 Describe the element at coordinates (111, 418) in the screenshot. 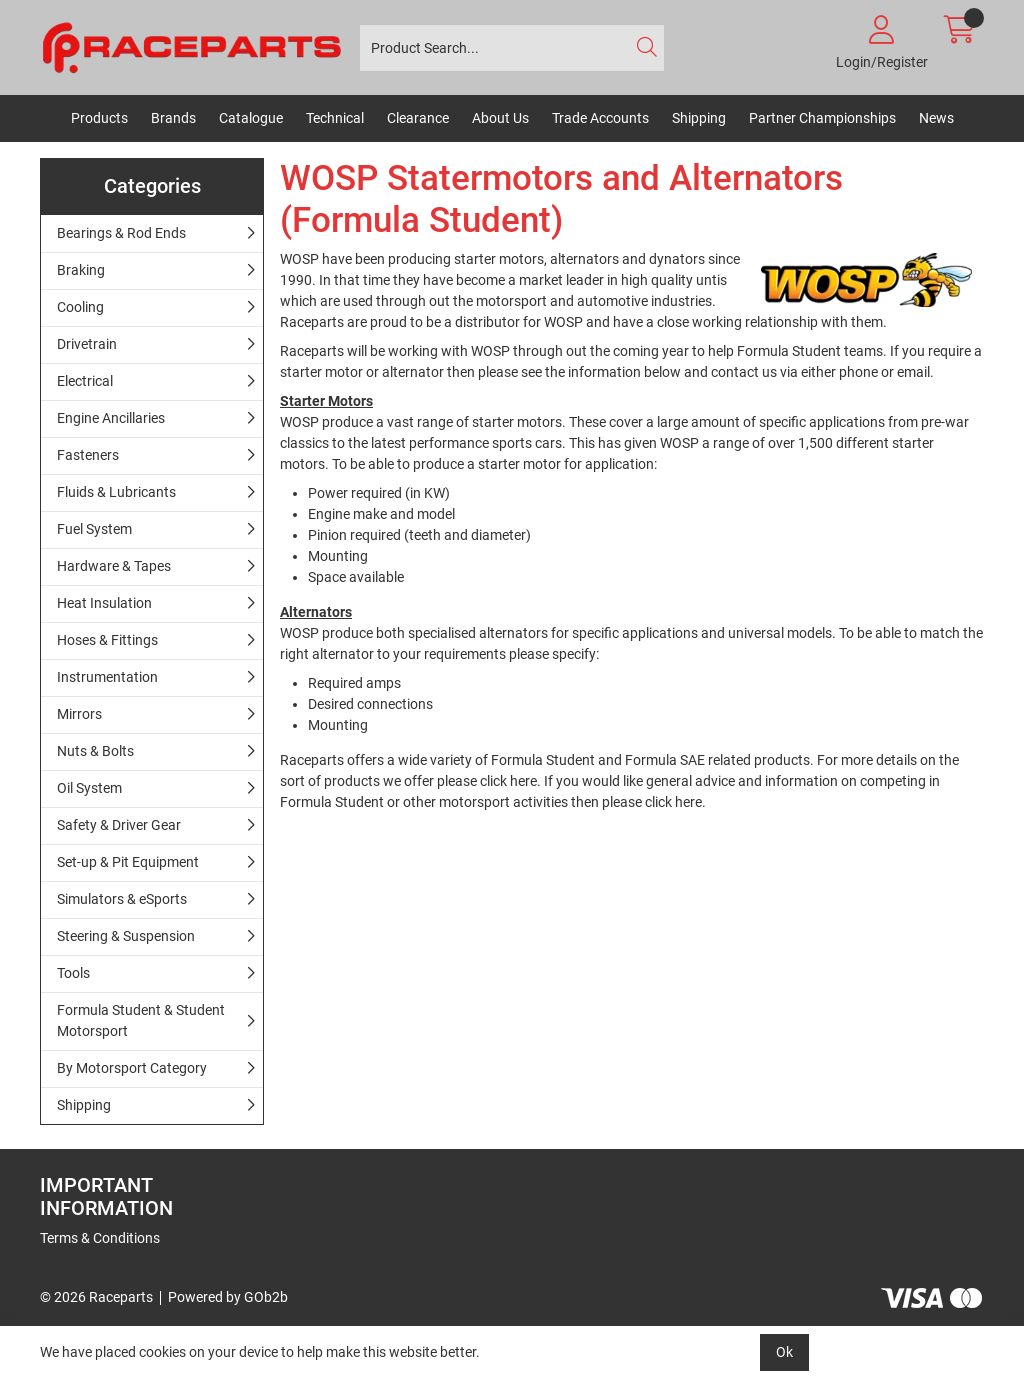

I see `Engine Ancillaries` at that location.